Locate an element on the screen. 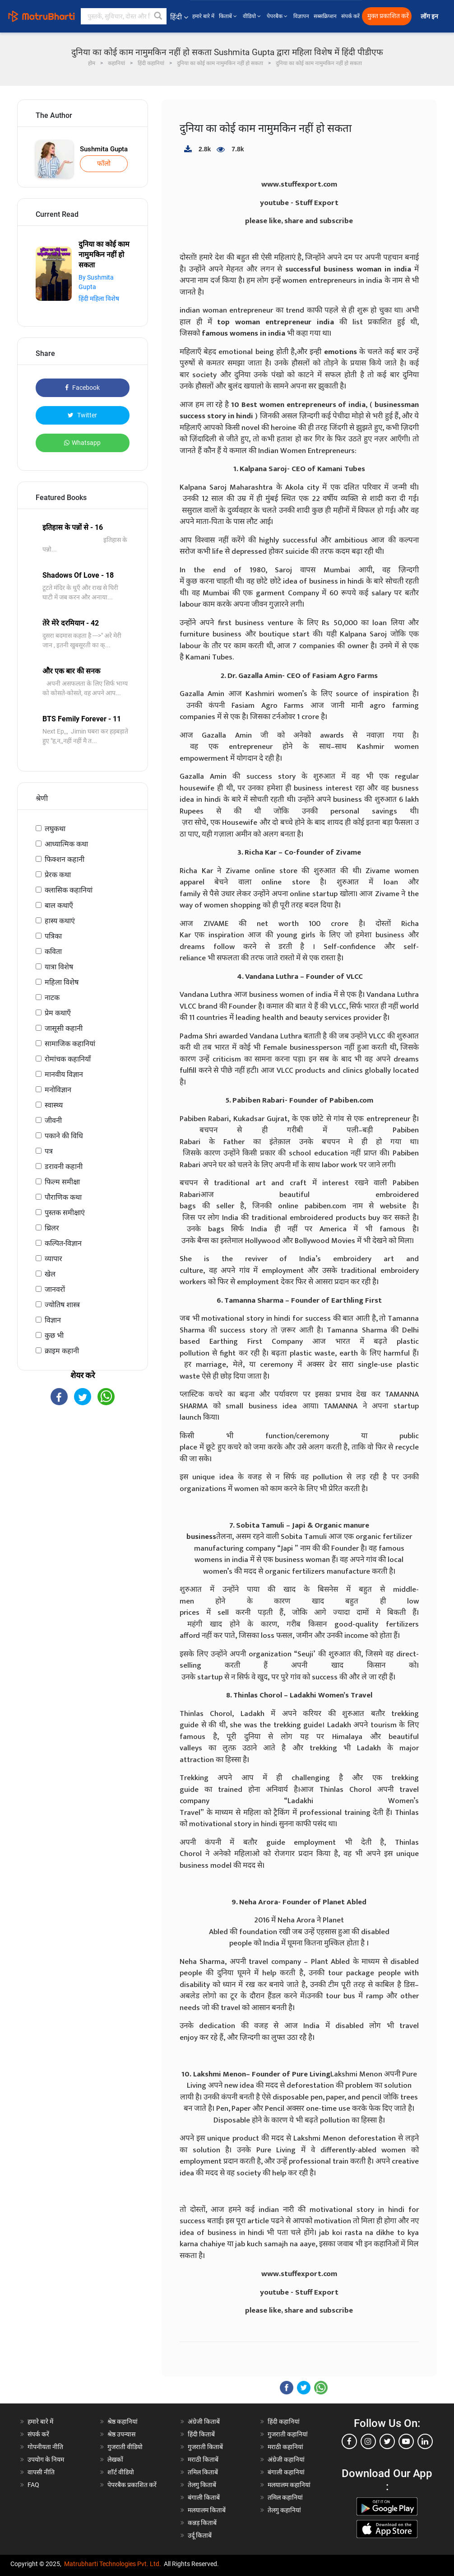 This screenshot has height=2576, width=454. प्रेरक कथा is located at coordinates (58, 874).